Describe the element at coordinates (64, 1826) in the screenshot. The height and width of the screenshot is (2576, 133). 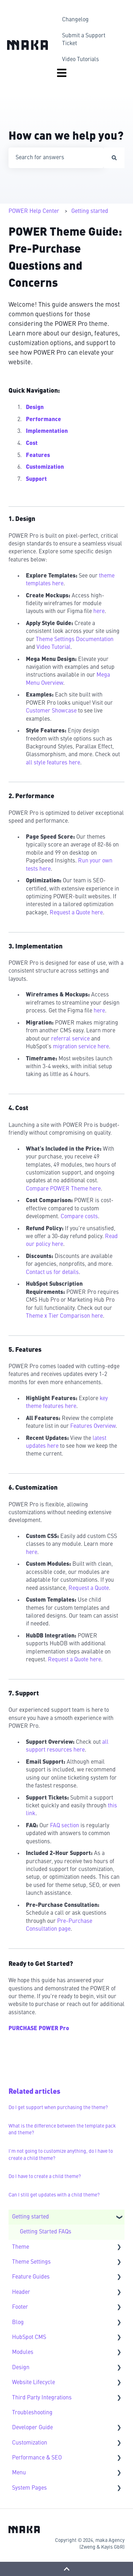
I see `FAQ section` at that location.